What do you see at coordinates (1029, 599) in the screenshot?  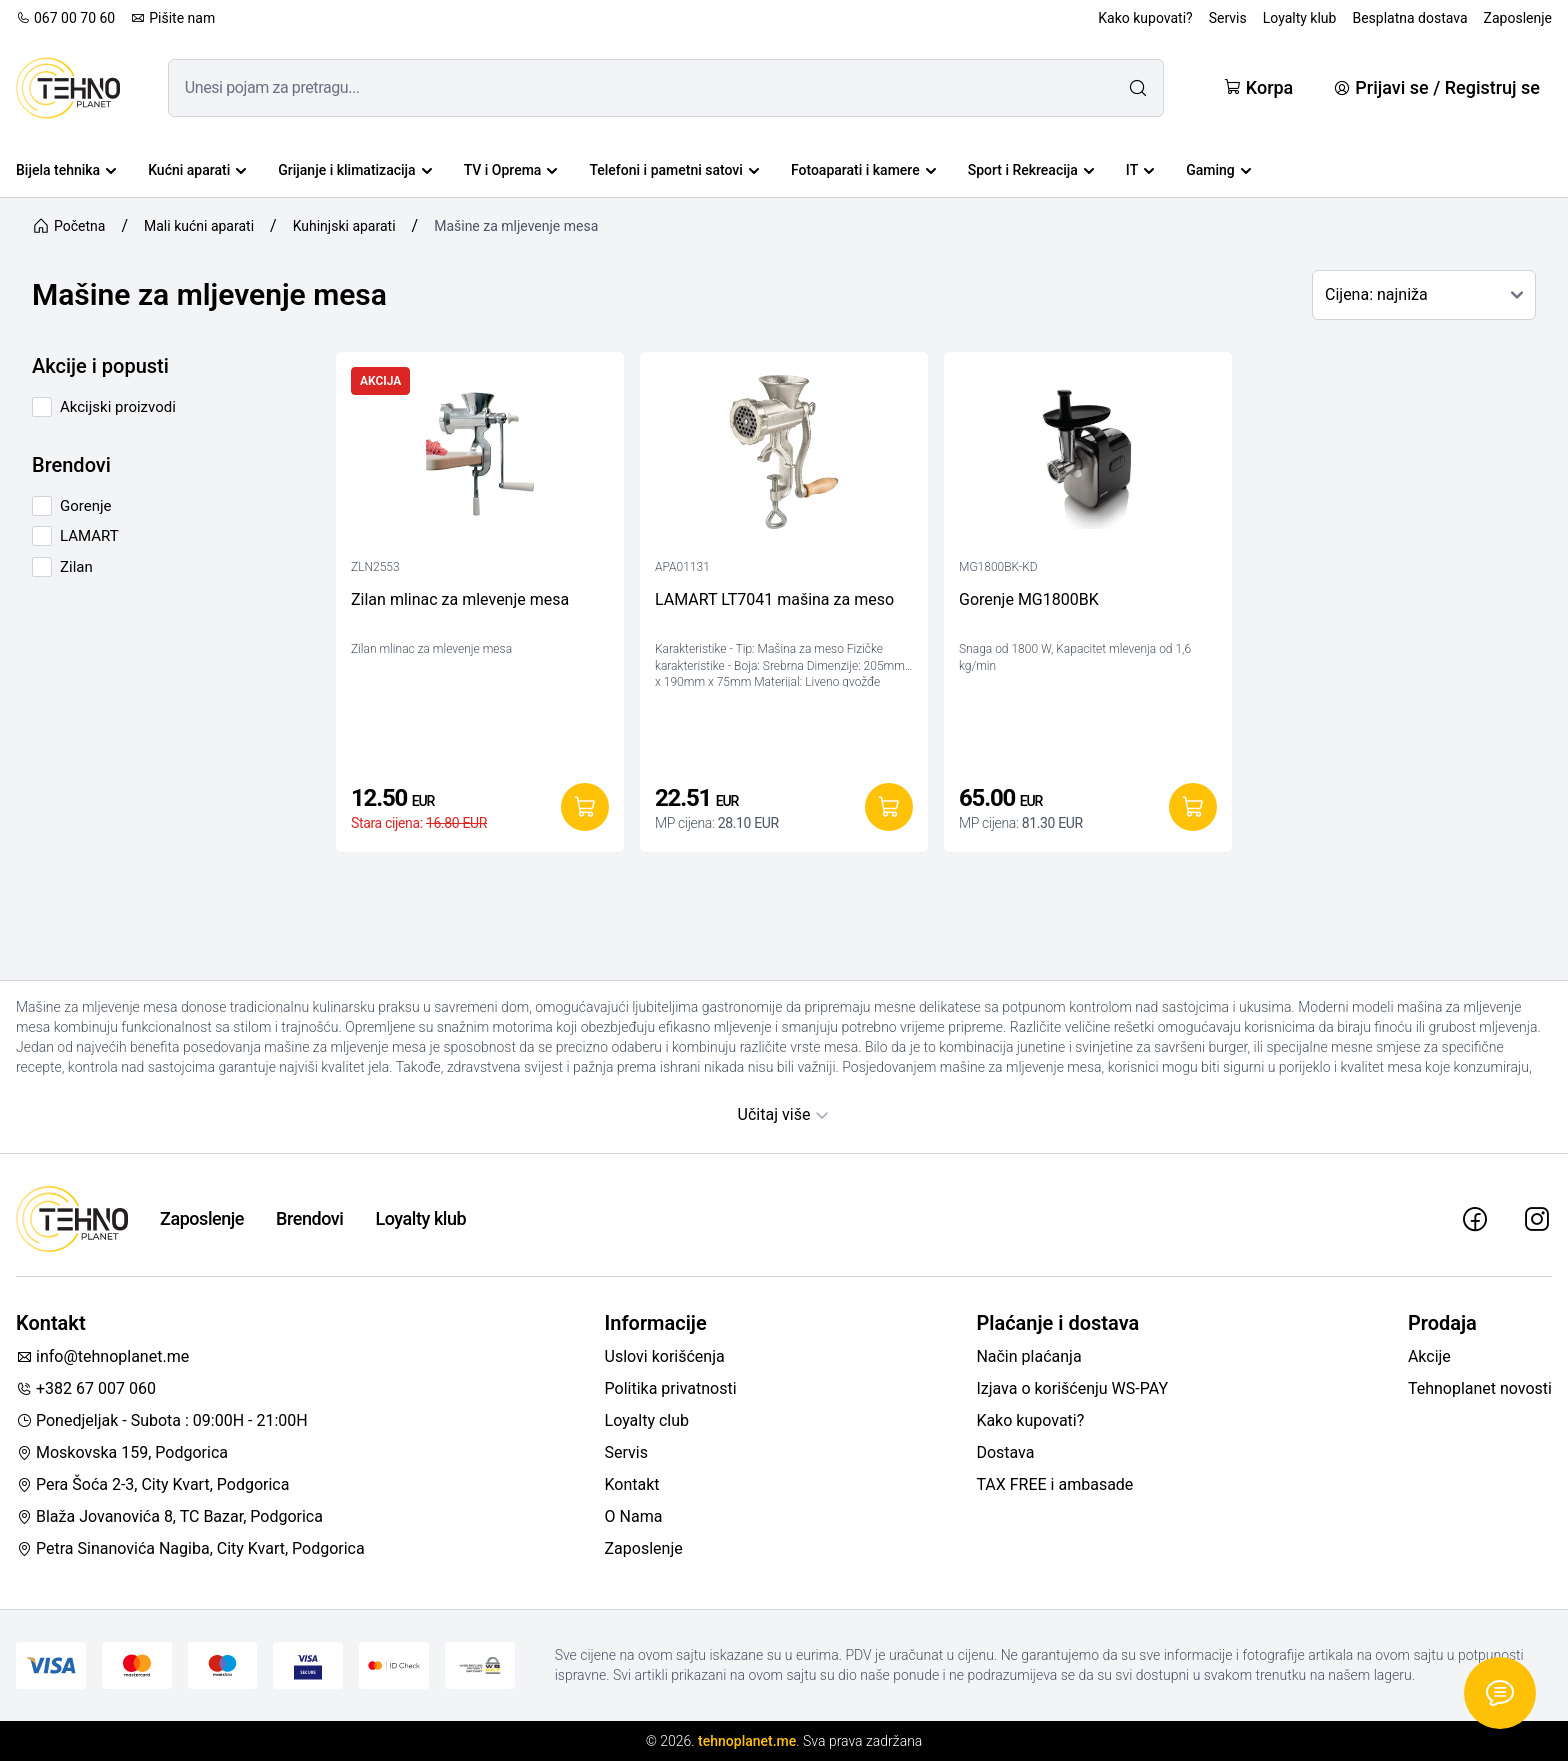 I see `Gorenje MG1800BK` at bounding box center [1029, 599].